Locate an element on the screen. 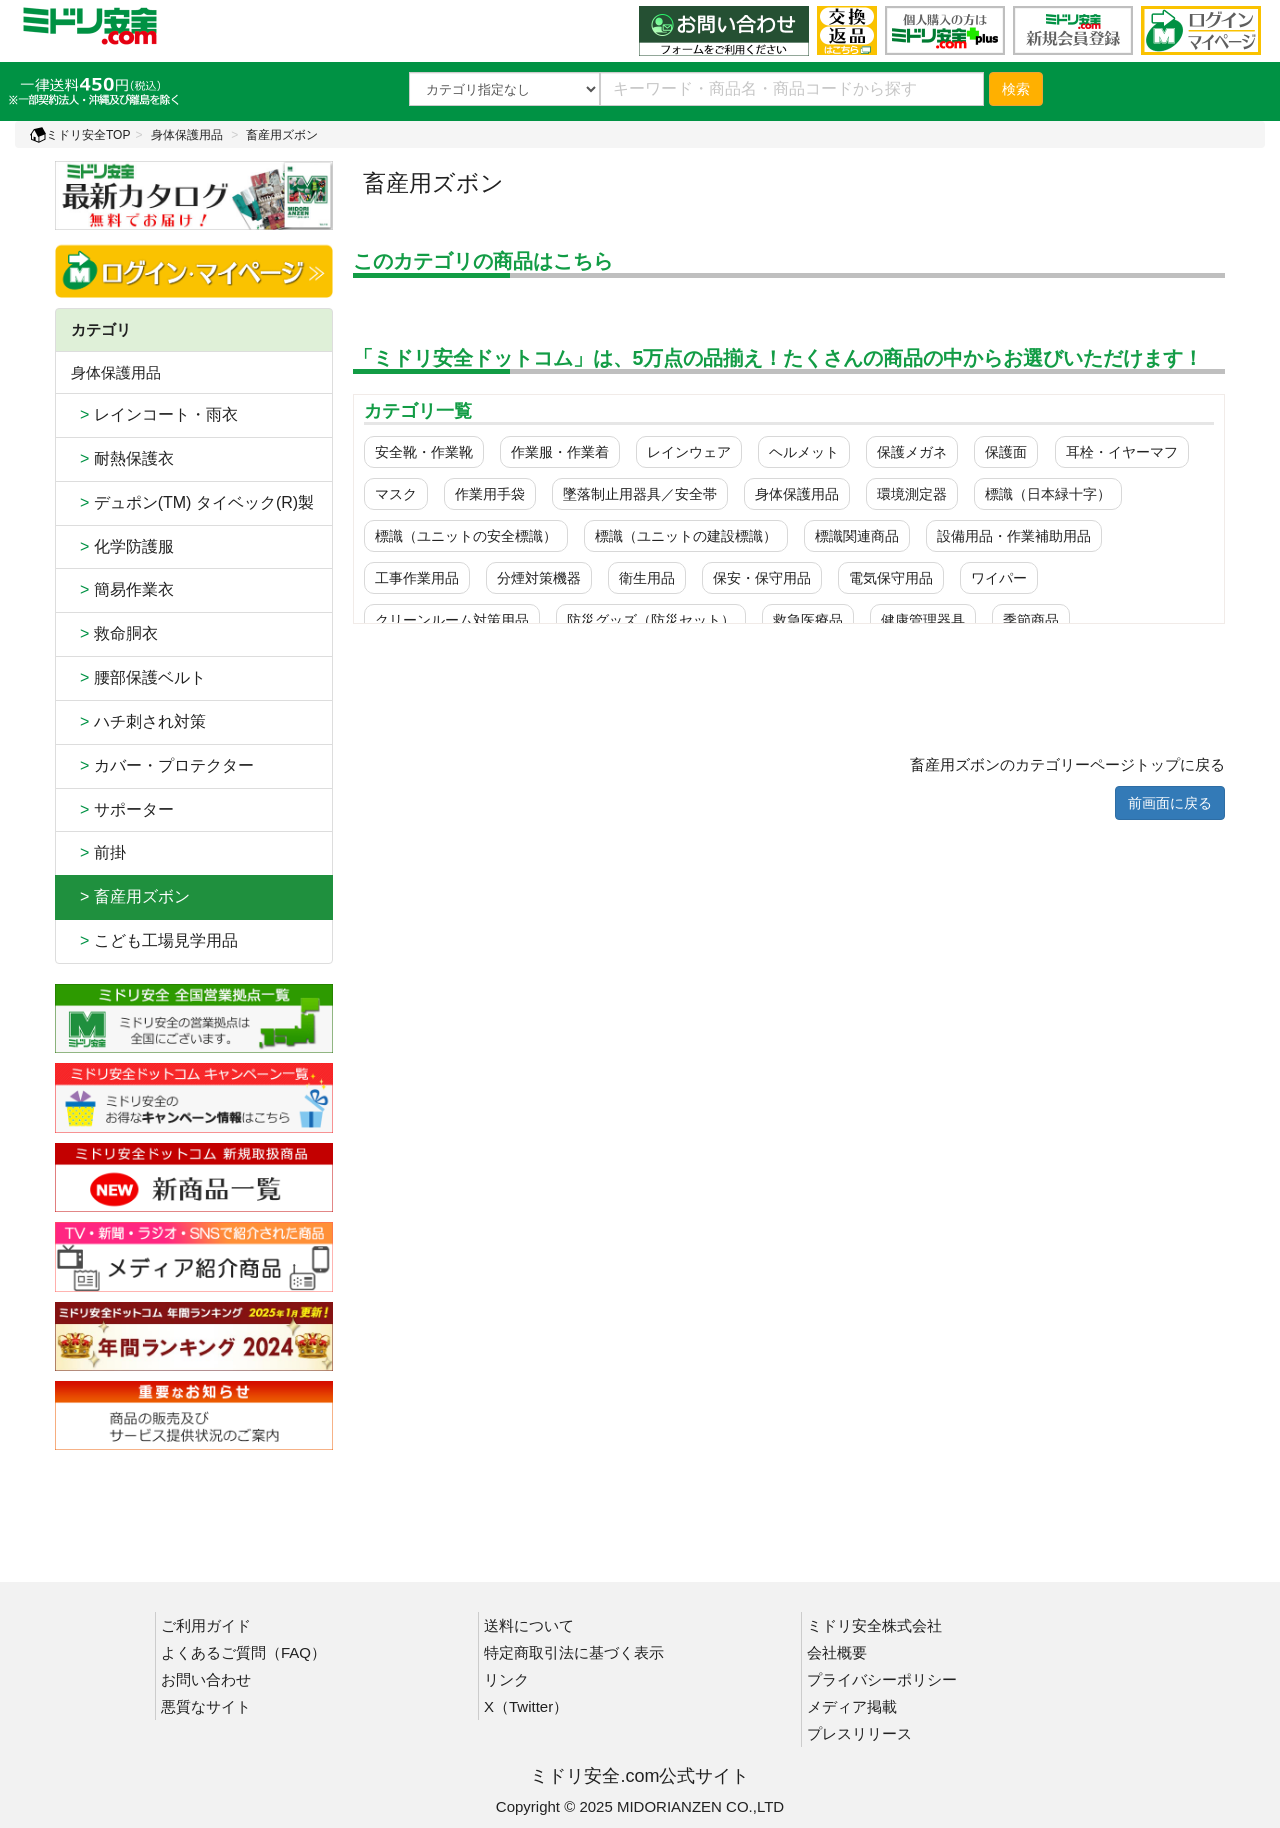  ワイパー is located at coordinates (999, 578).